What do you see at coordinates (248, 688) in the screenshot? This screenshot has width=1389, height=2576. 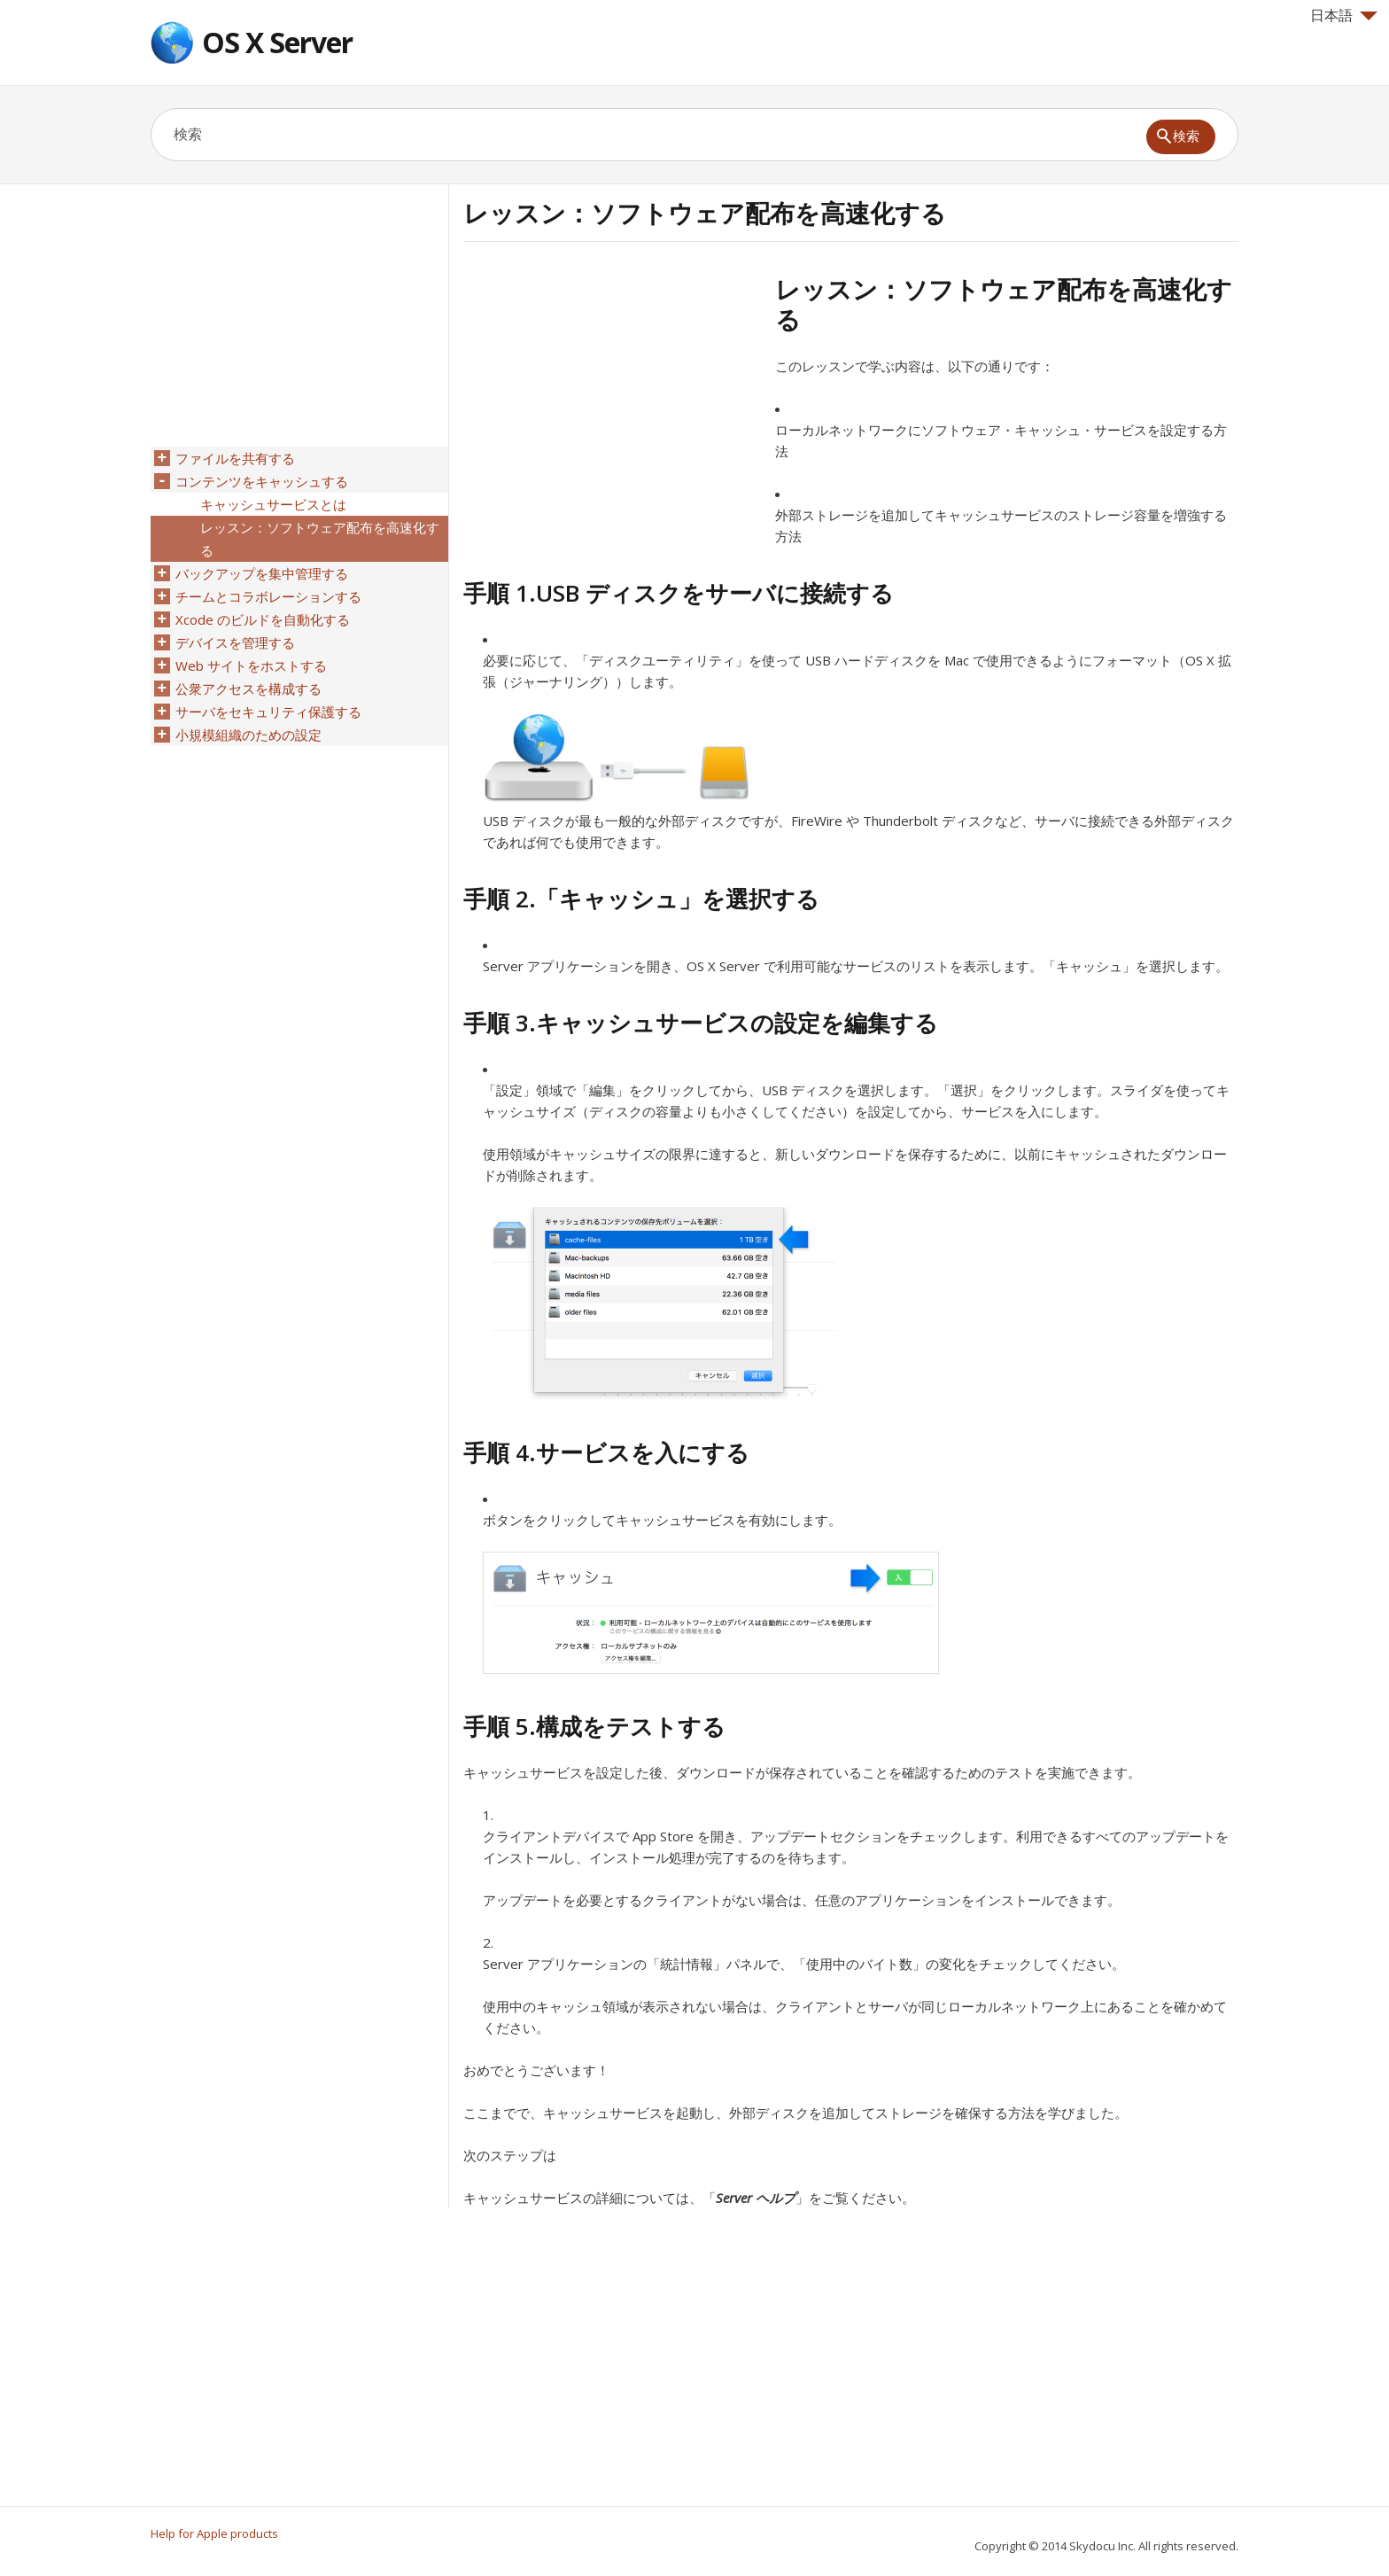 I see `公衆アクセスを構成する` at bounding box center [248, 688].